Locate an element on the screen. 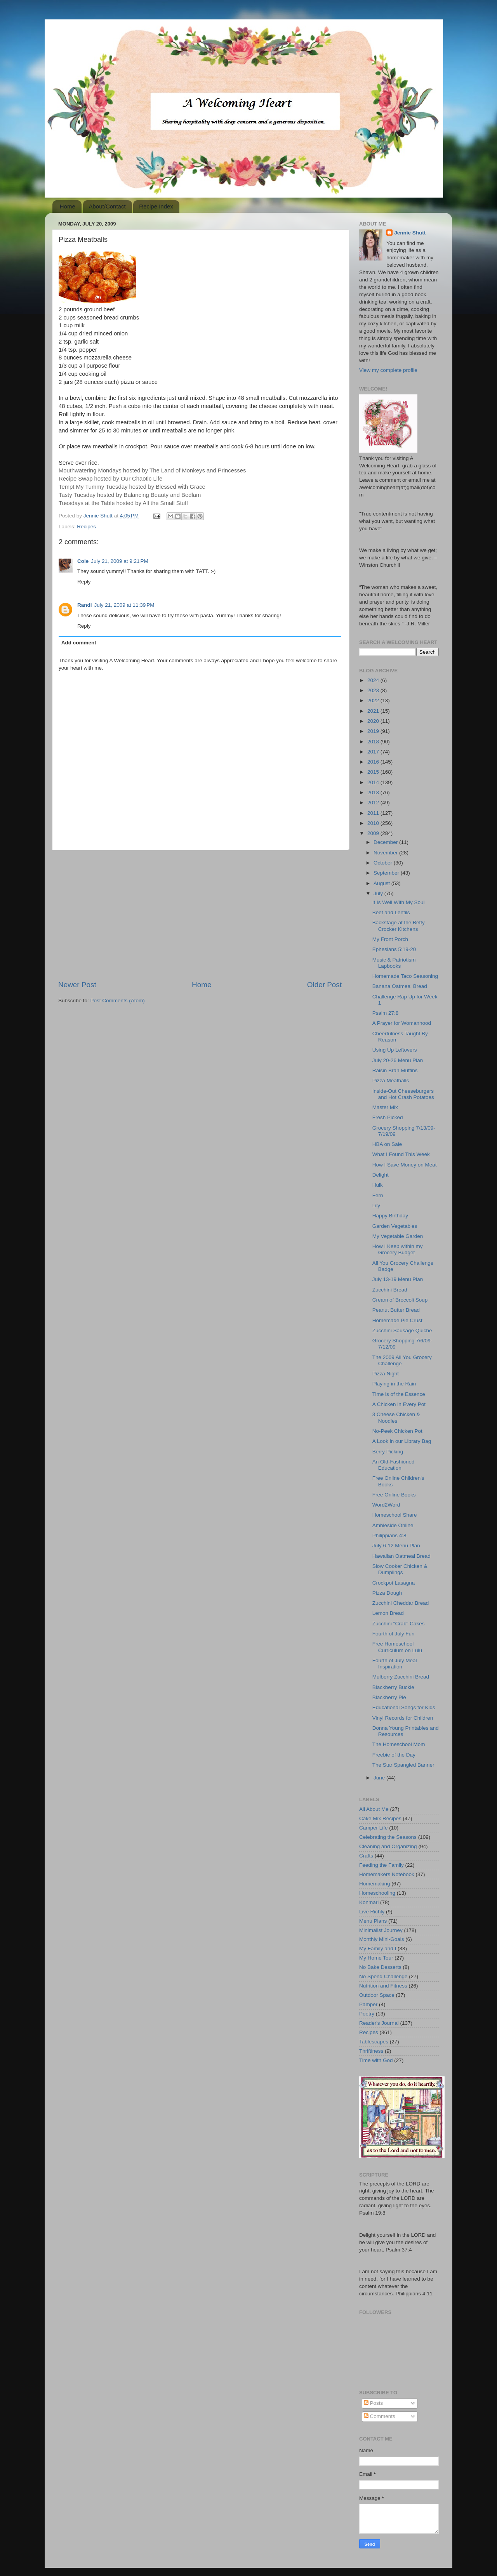 The height and width of the screenshot is (2576, 497). Peanut Butter Bread is located at coordinates (396, 1310).